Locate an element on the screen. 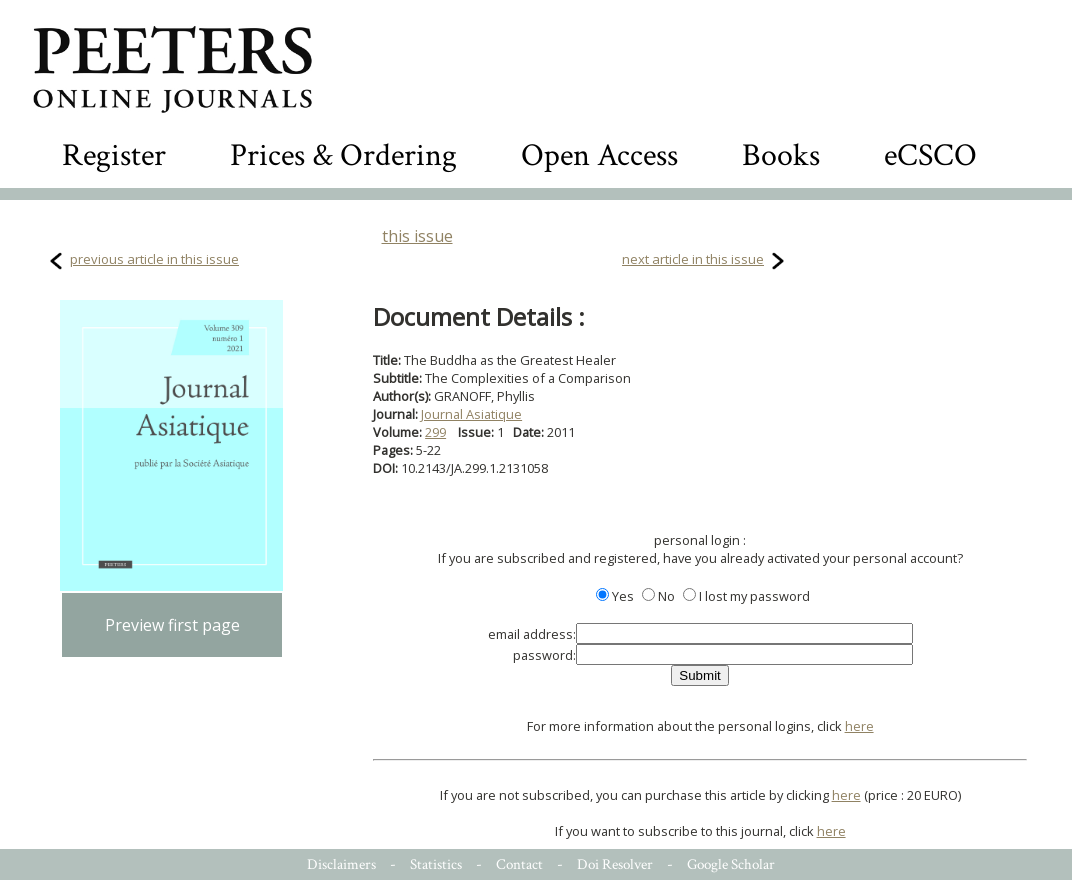  299 is located at coordinates (435, 432).